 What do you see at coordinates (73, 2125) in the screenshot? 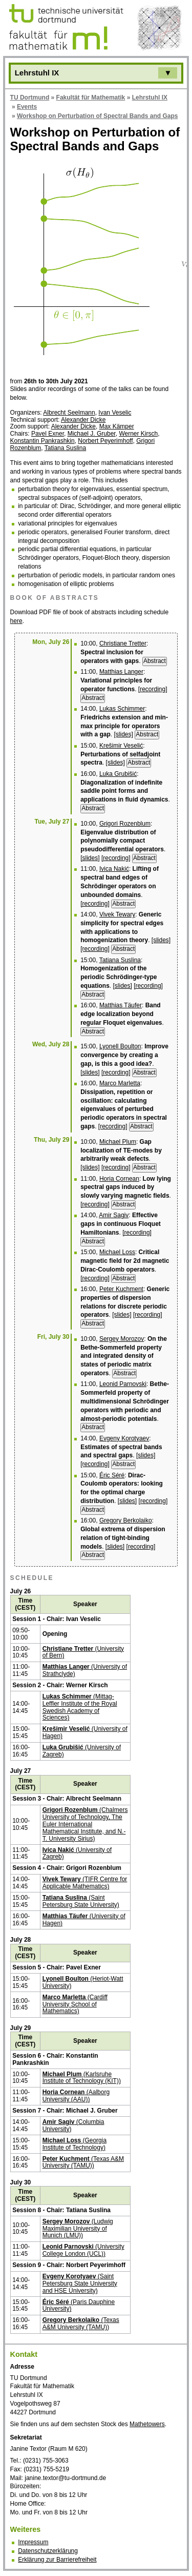
I see `(Columbia University)` at bounding box center [73, 2125].